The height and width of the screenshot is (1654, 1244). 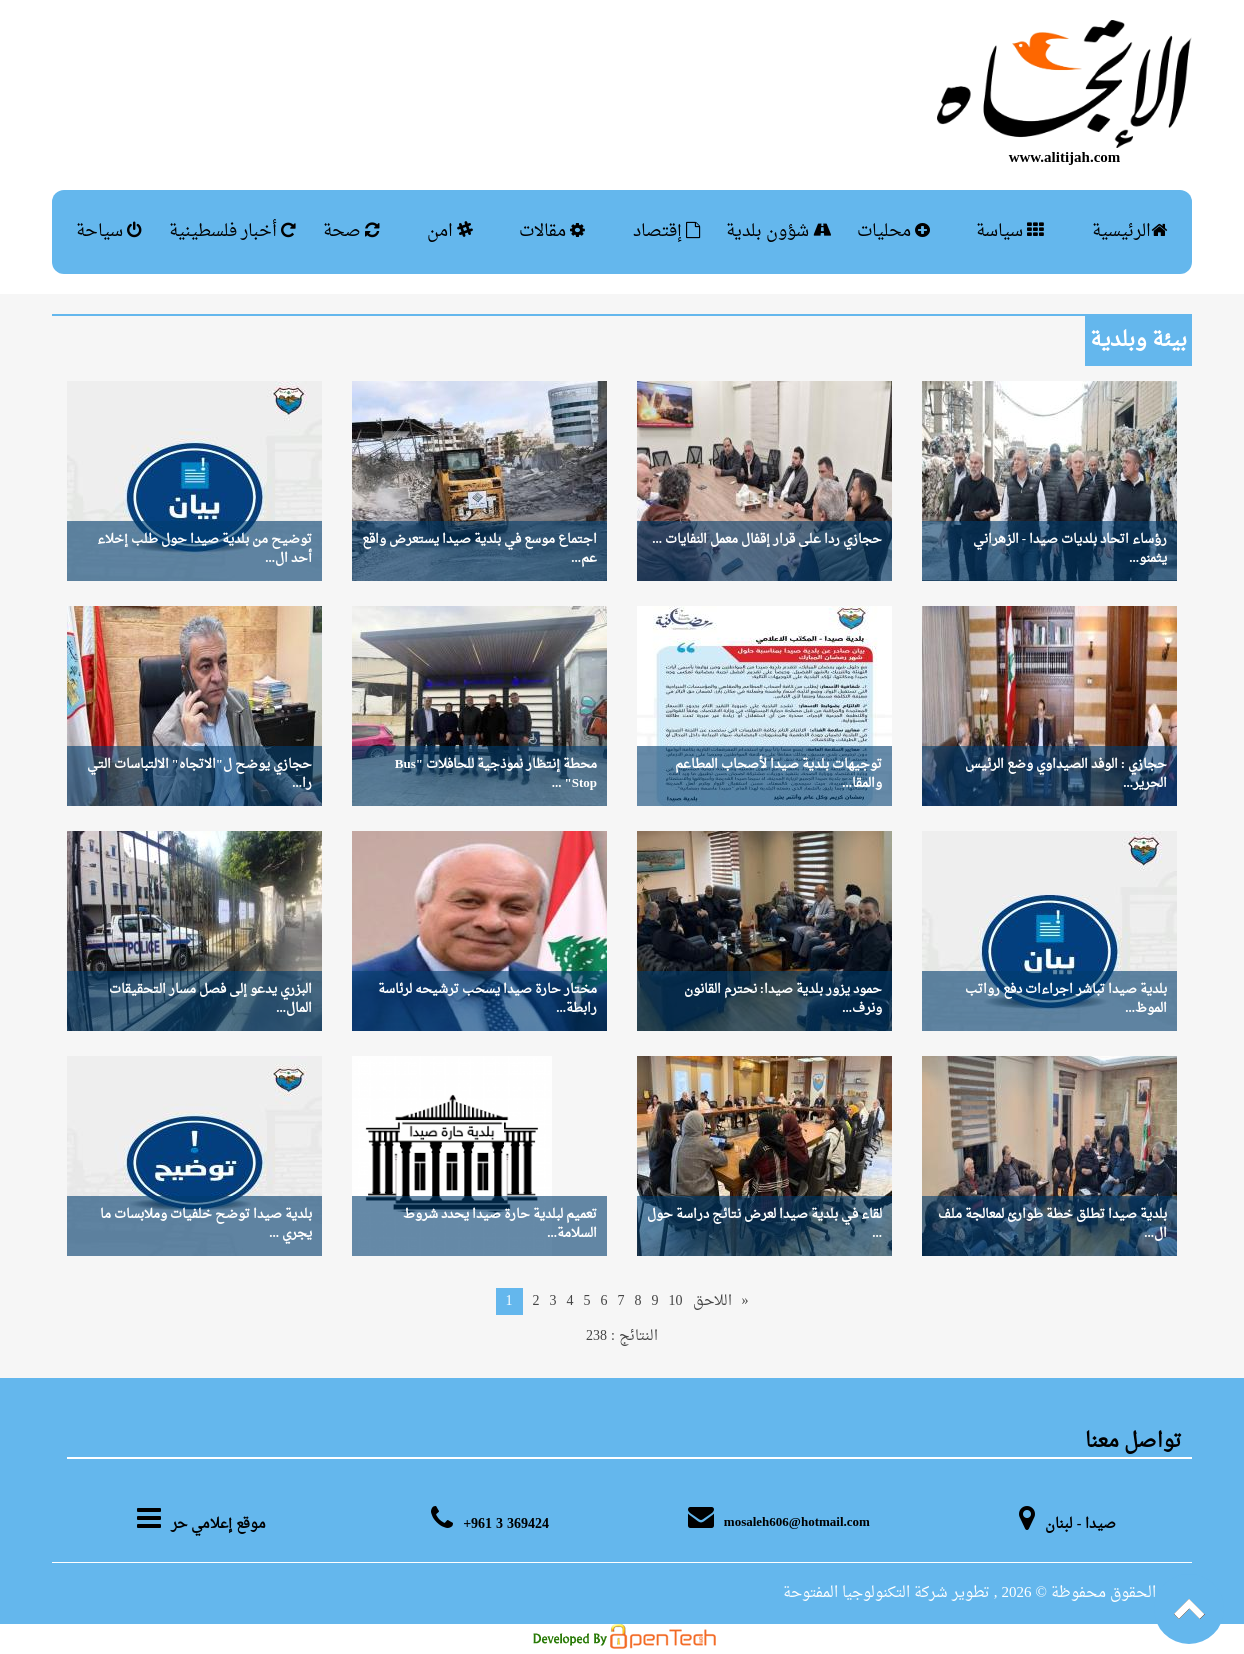 I want to click on شؤون بلدية, so click(x=778, y=231).